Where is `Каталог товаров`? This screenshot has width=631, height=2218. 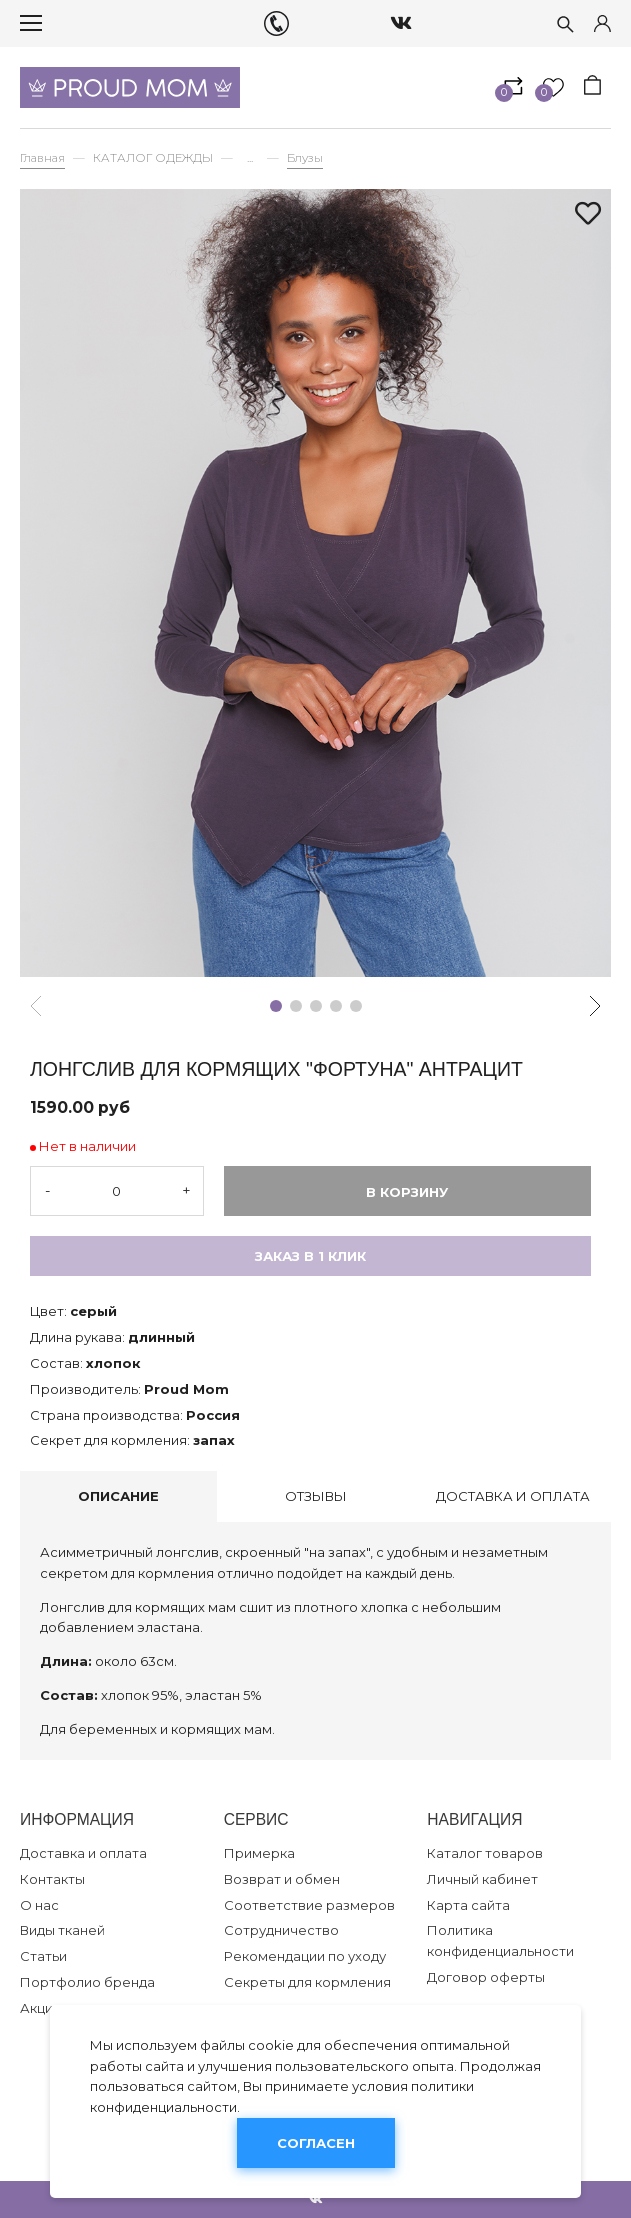
Каталог товаров is located at coordinates (485, 1853).